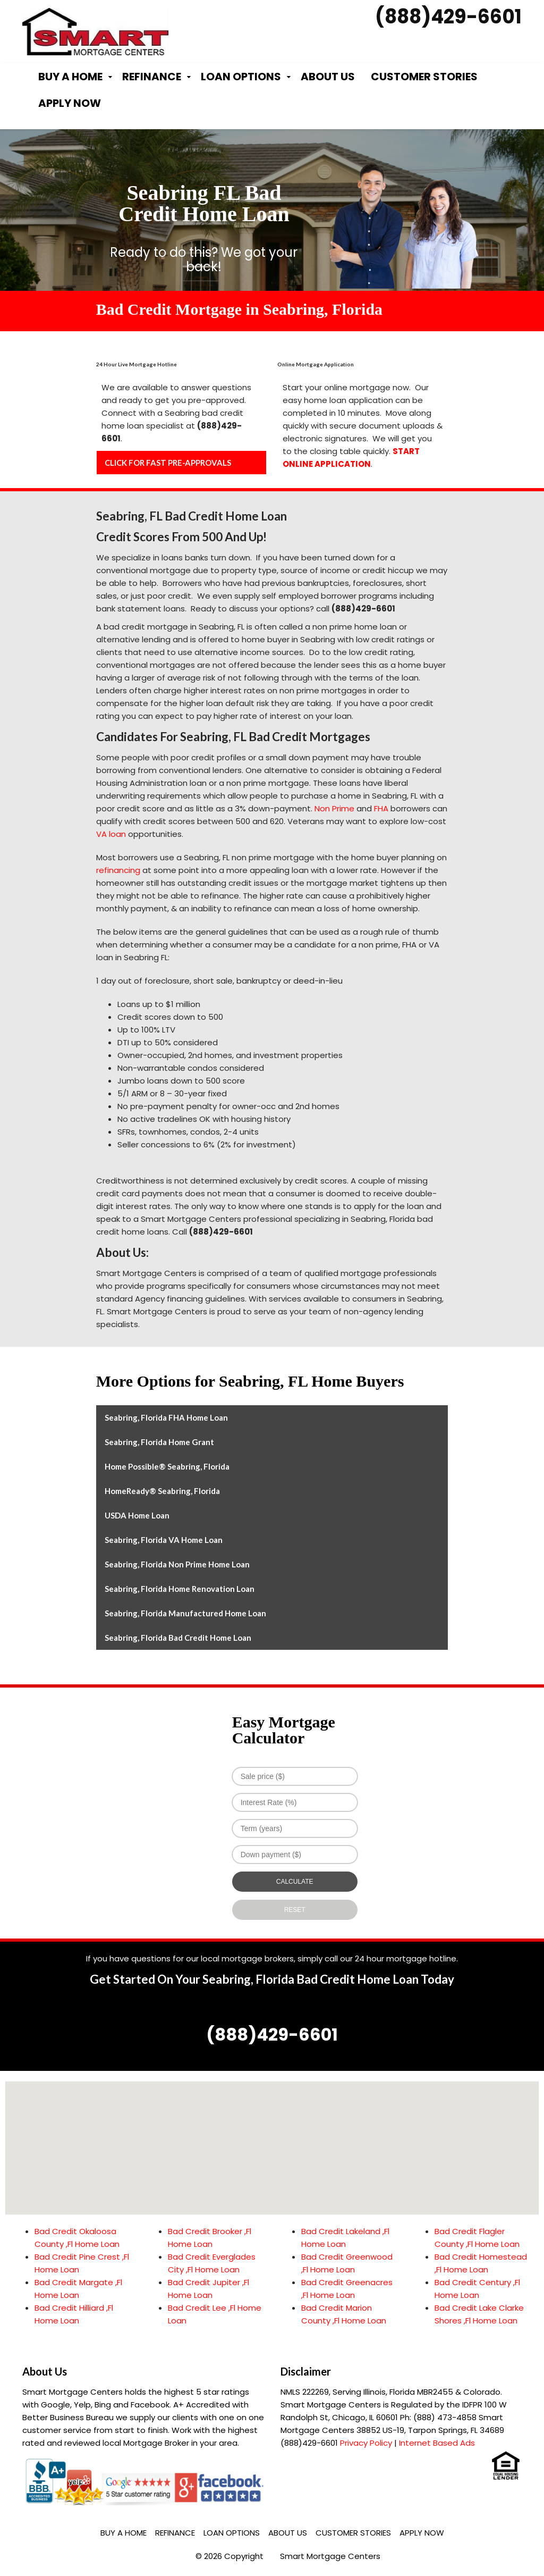 The height and width of the screenshot is (2576, 544). What do you see at coordinates (328, 76) in the screenshot?
I see `About Us` at bounding box center [328, 76].